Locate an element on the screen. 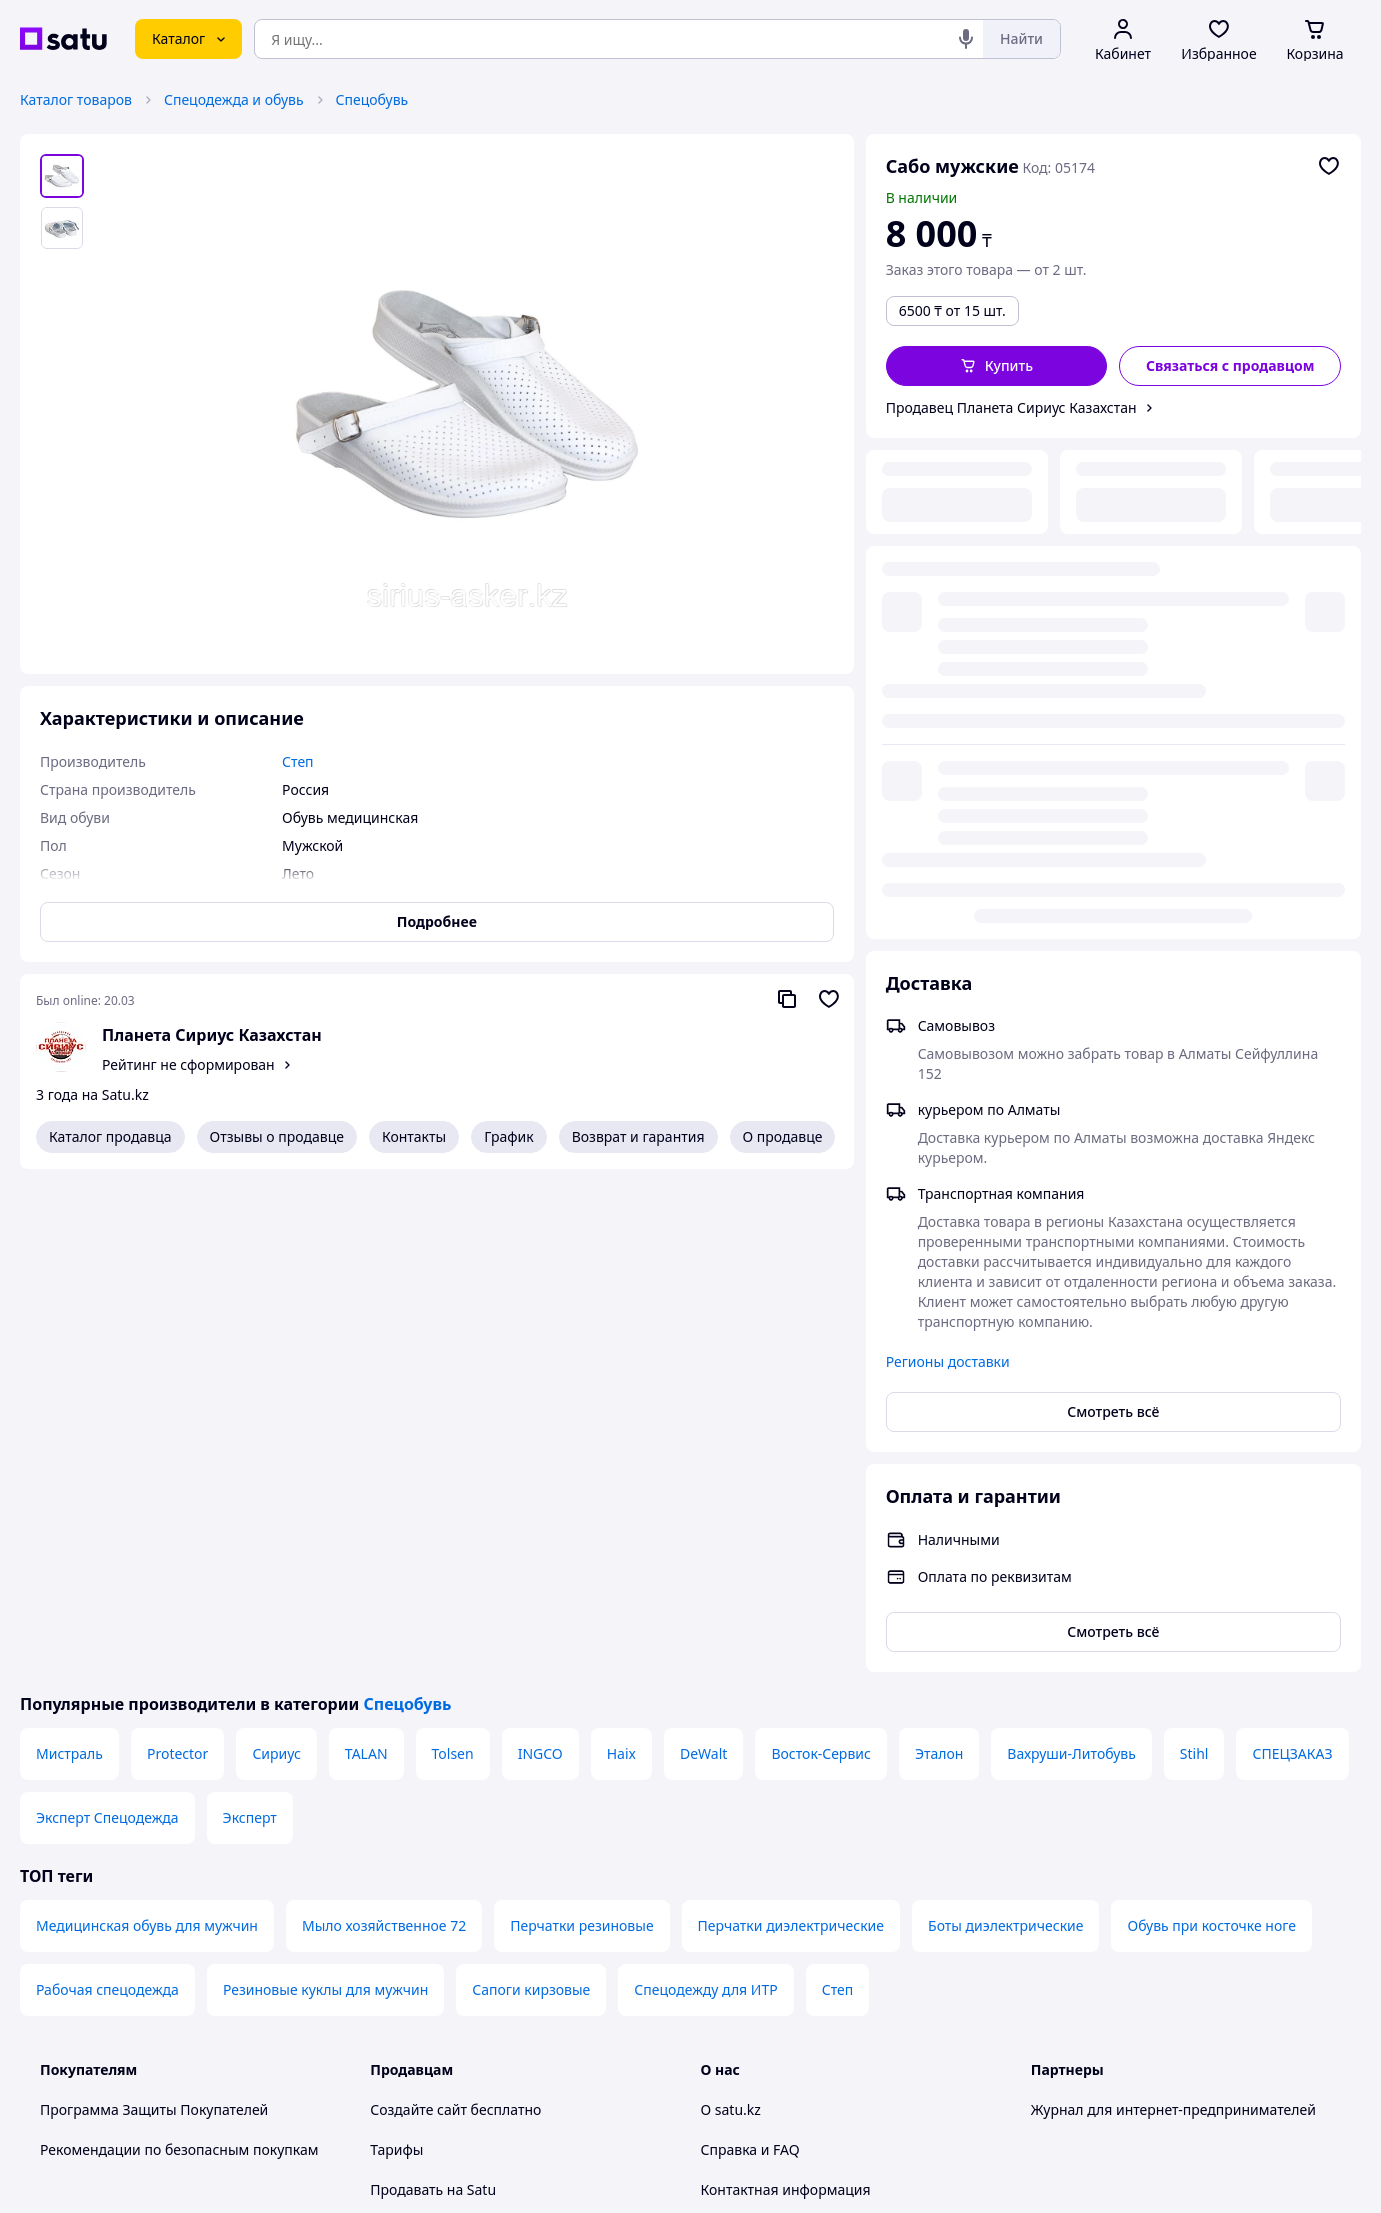 Image resolution: width=1381 pixels, height=2213 pixels. Сапоги кирзовые is located at coordinates (531, 1488).